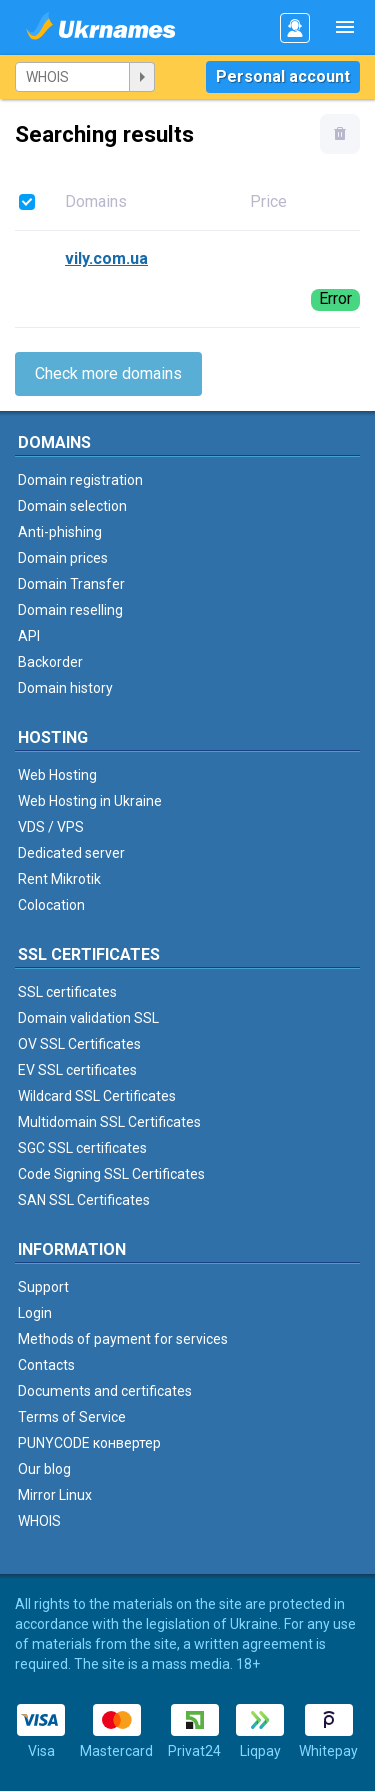 This screenshot has height=1791, width=375. I want to click on Domain reselling, so click(70, 610).